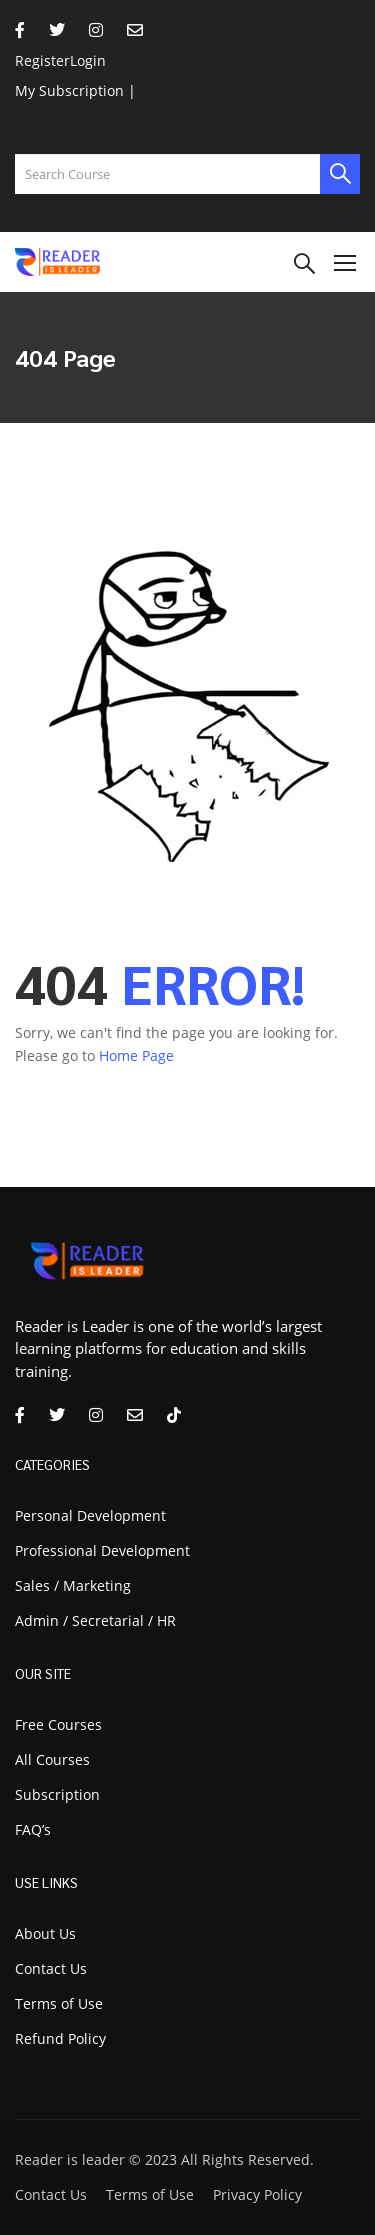  I want to click on Professional Development, so click(102, 1550).